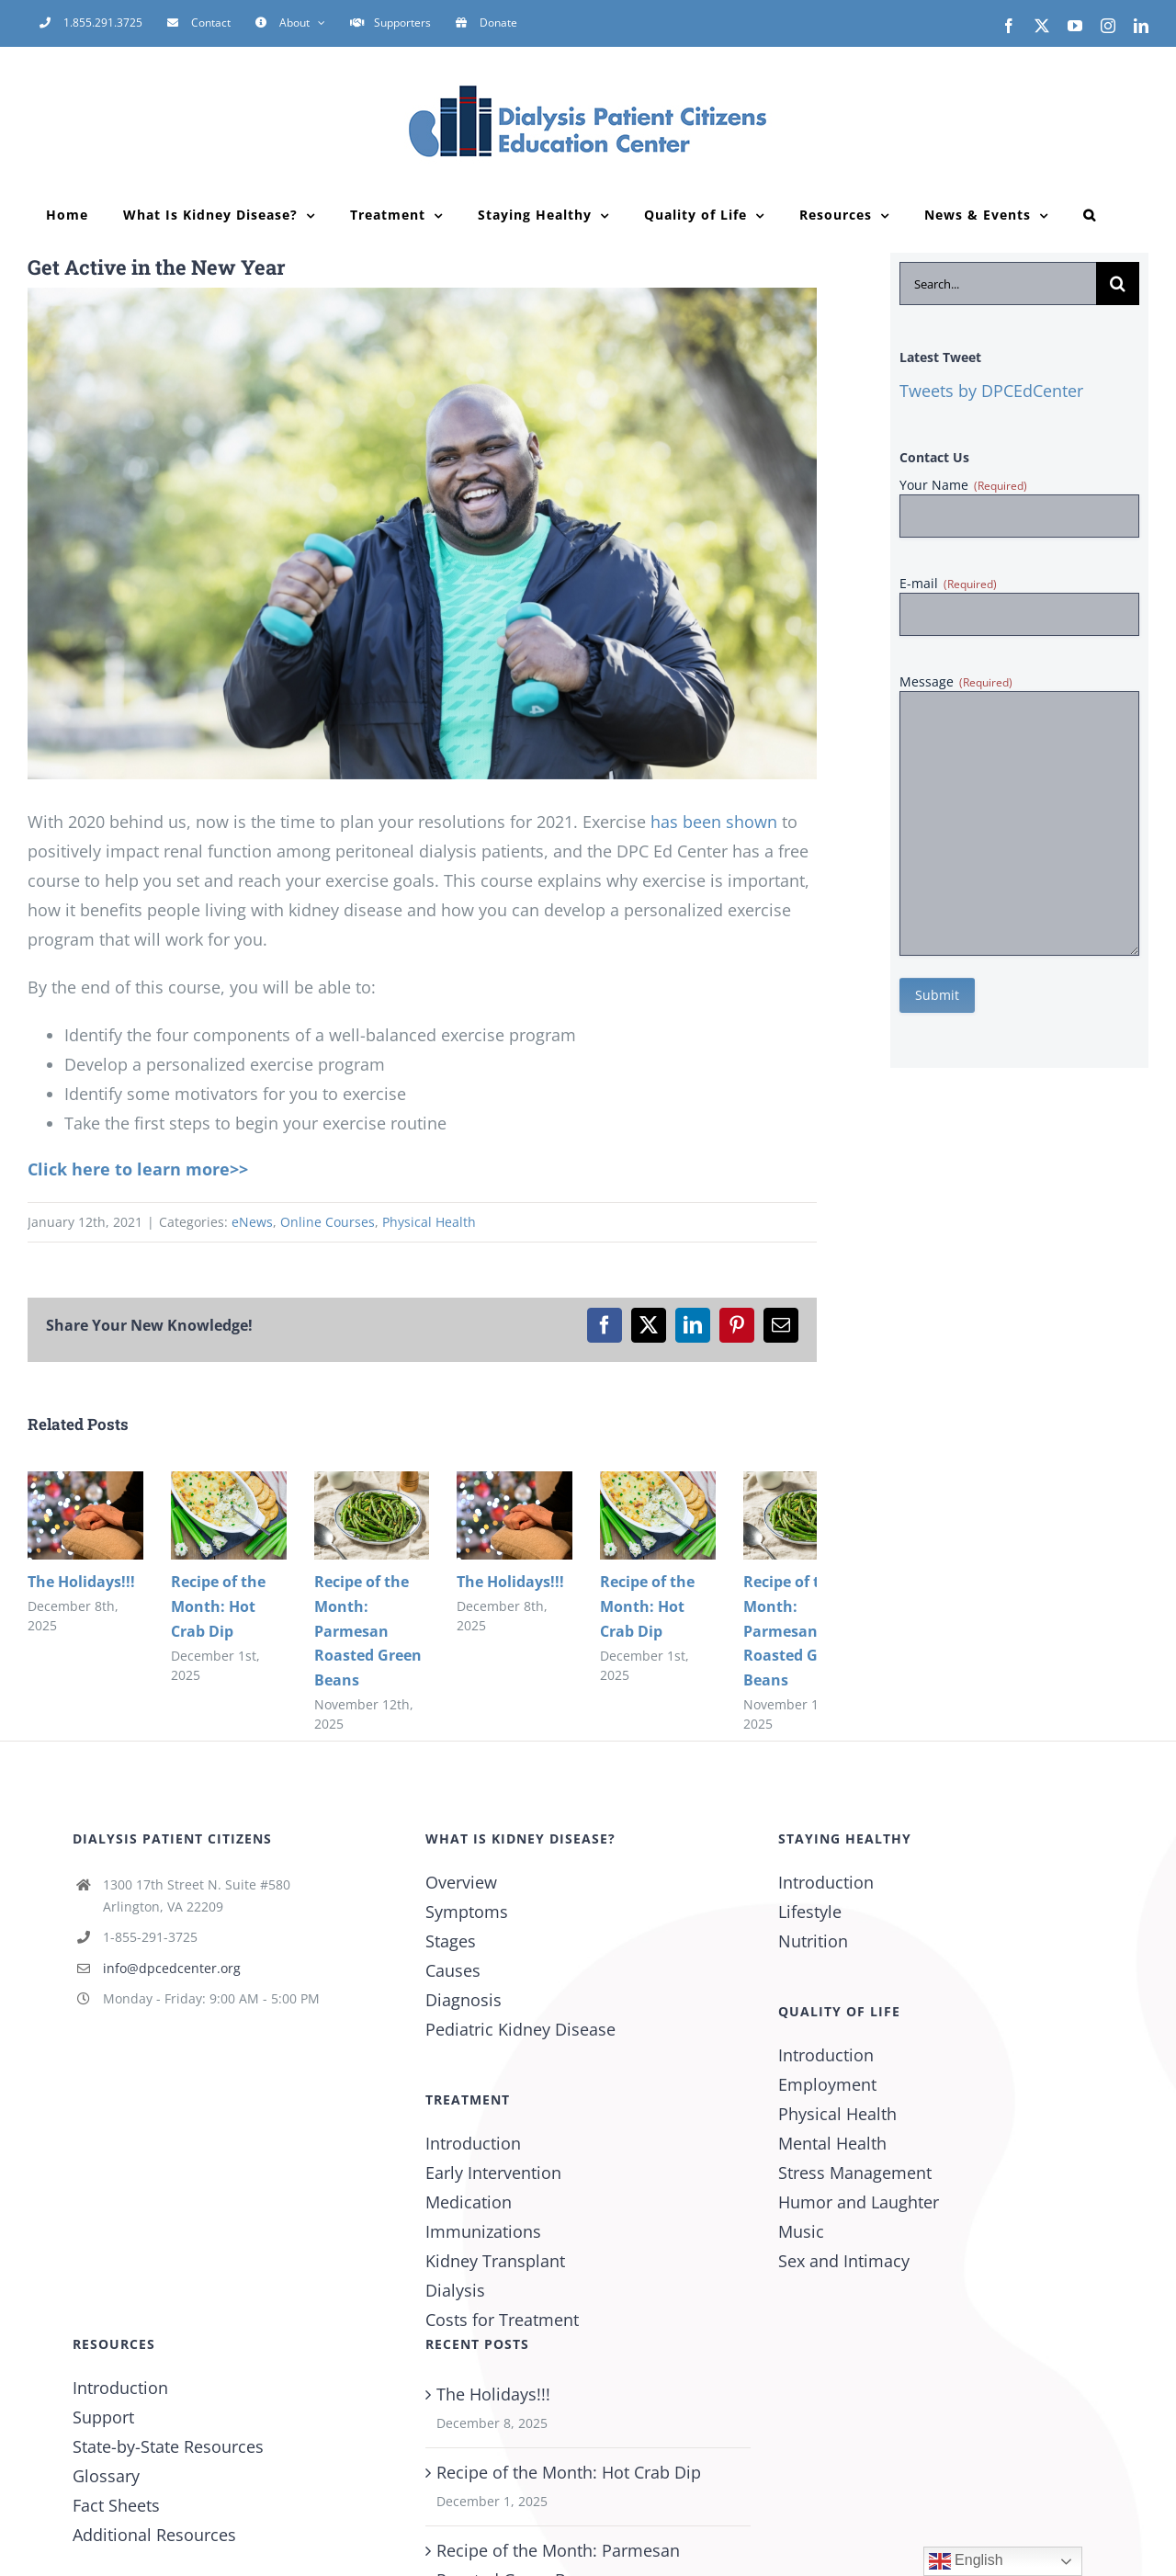 The image size is (1176, 2576). What do you see at coordinates (85, 1482) in the screenshot?
I see `[The Holidays!!!]` at bounding box center [85, 1482].